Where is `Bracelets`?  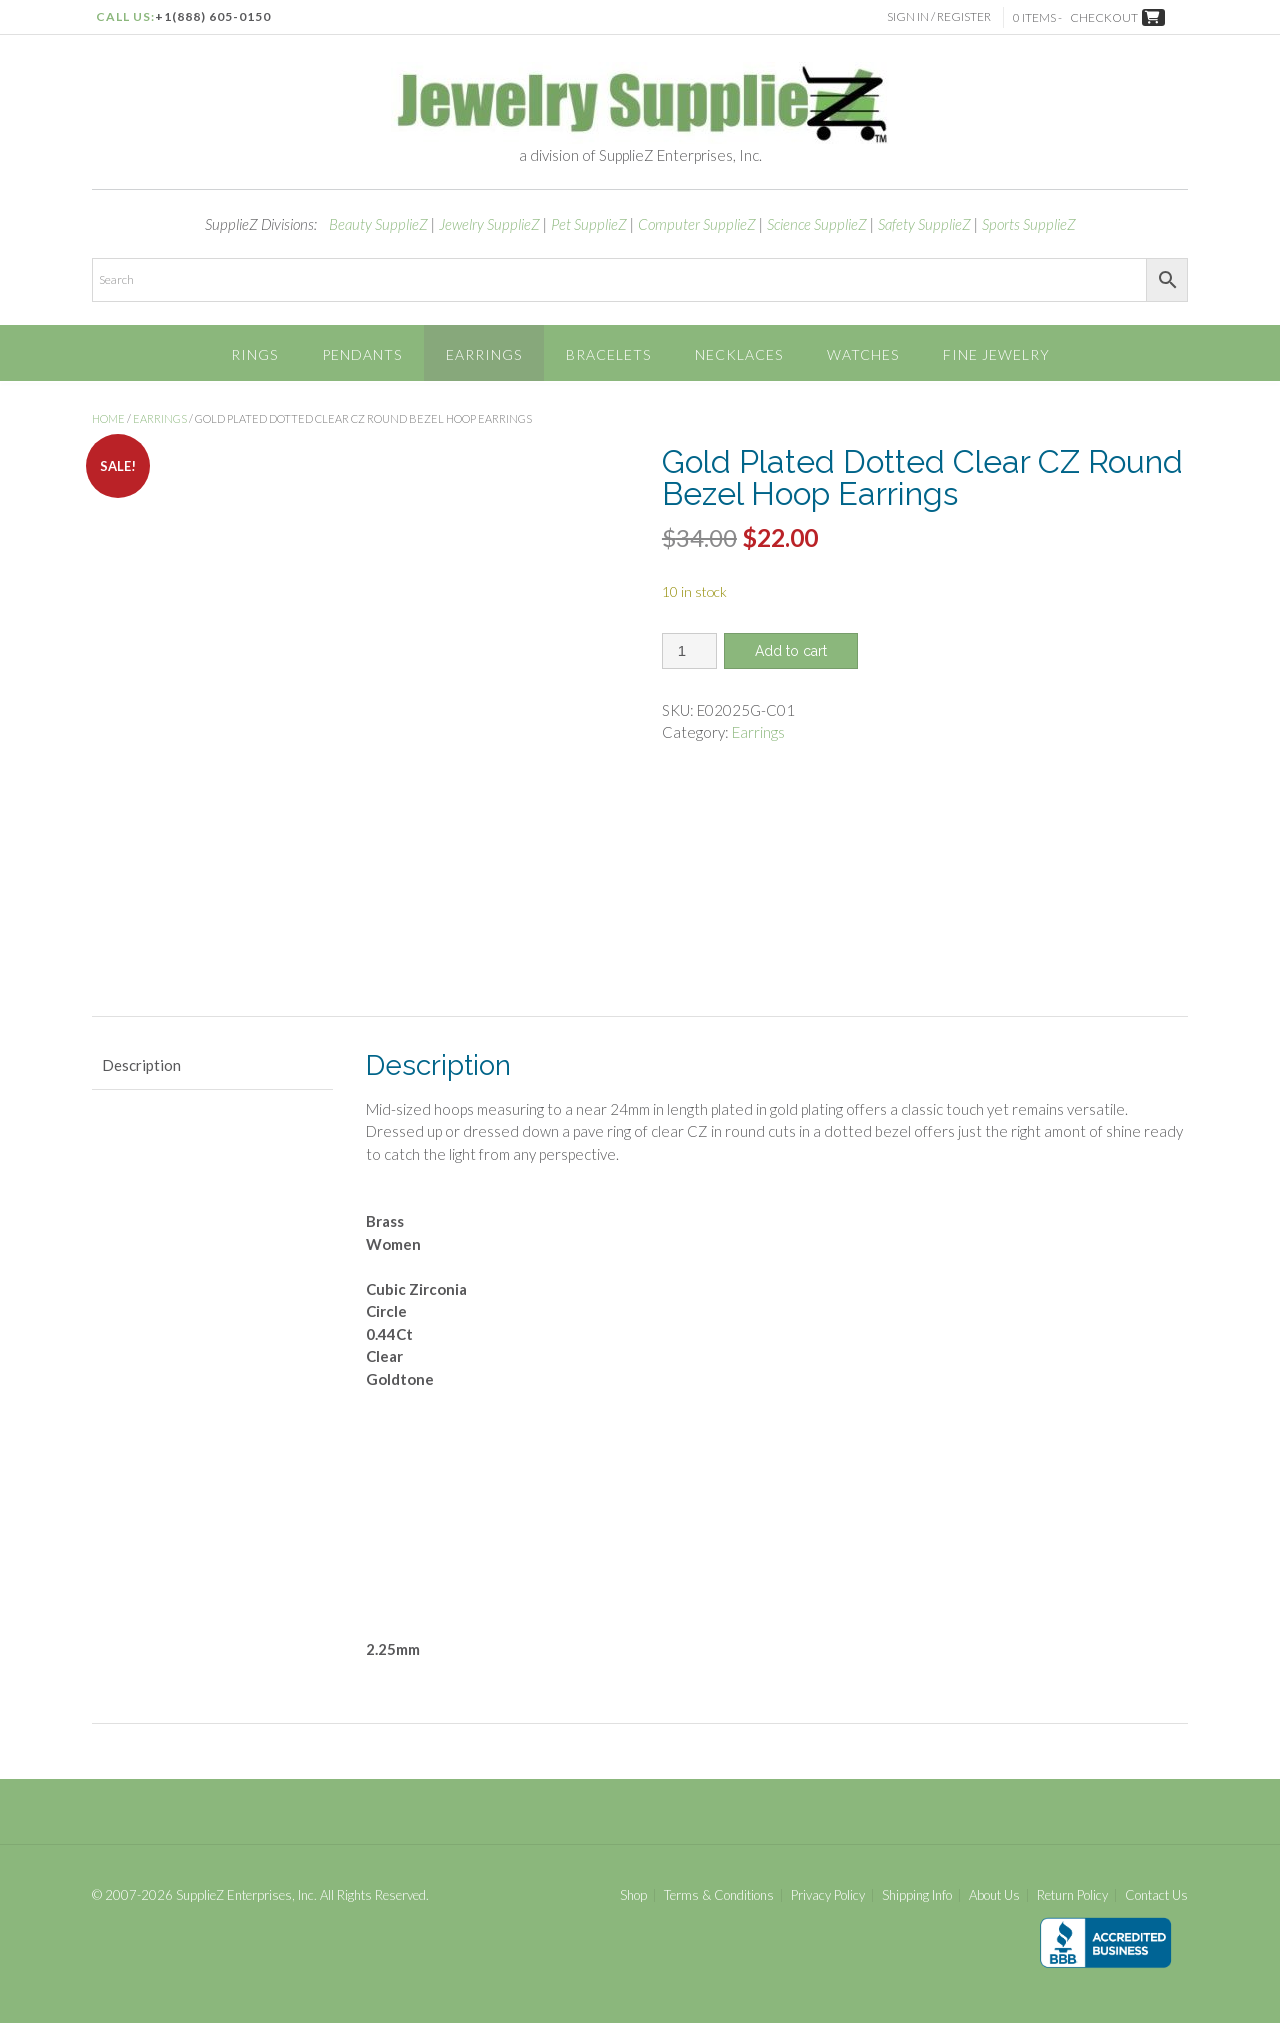 Bracelets is located at coordinates (608, 354).